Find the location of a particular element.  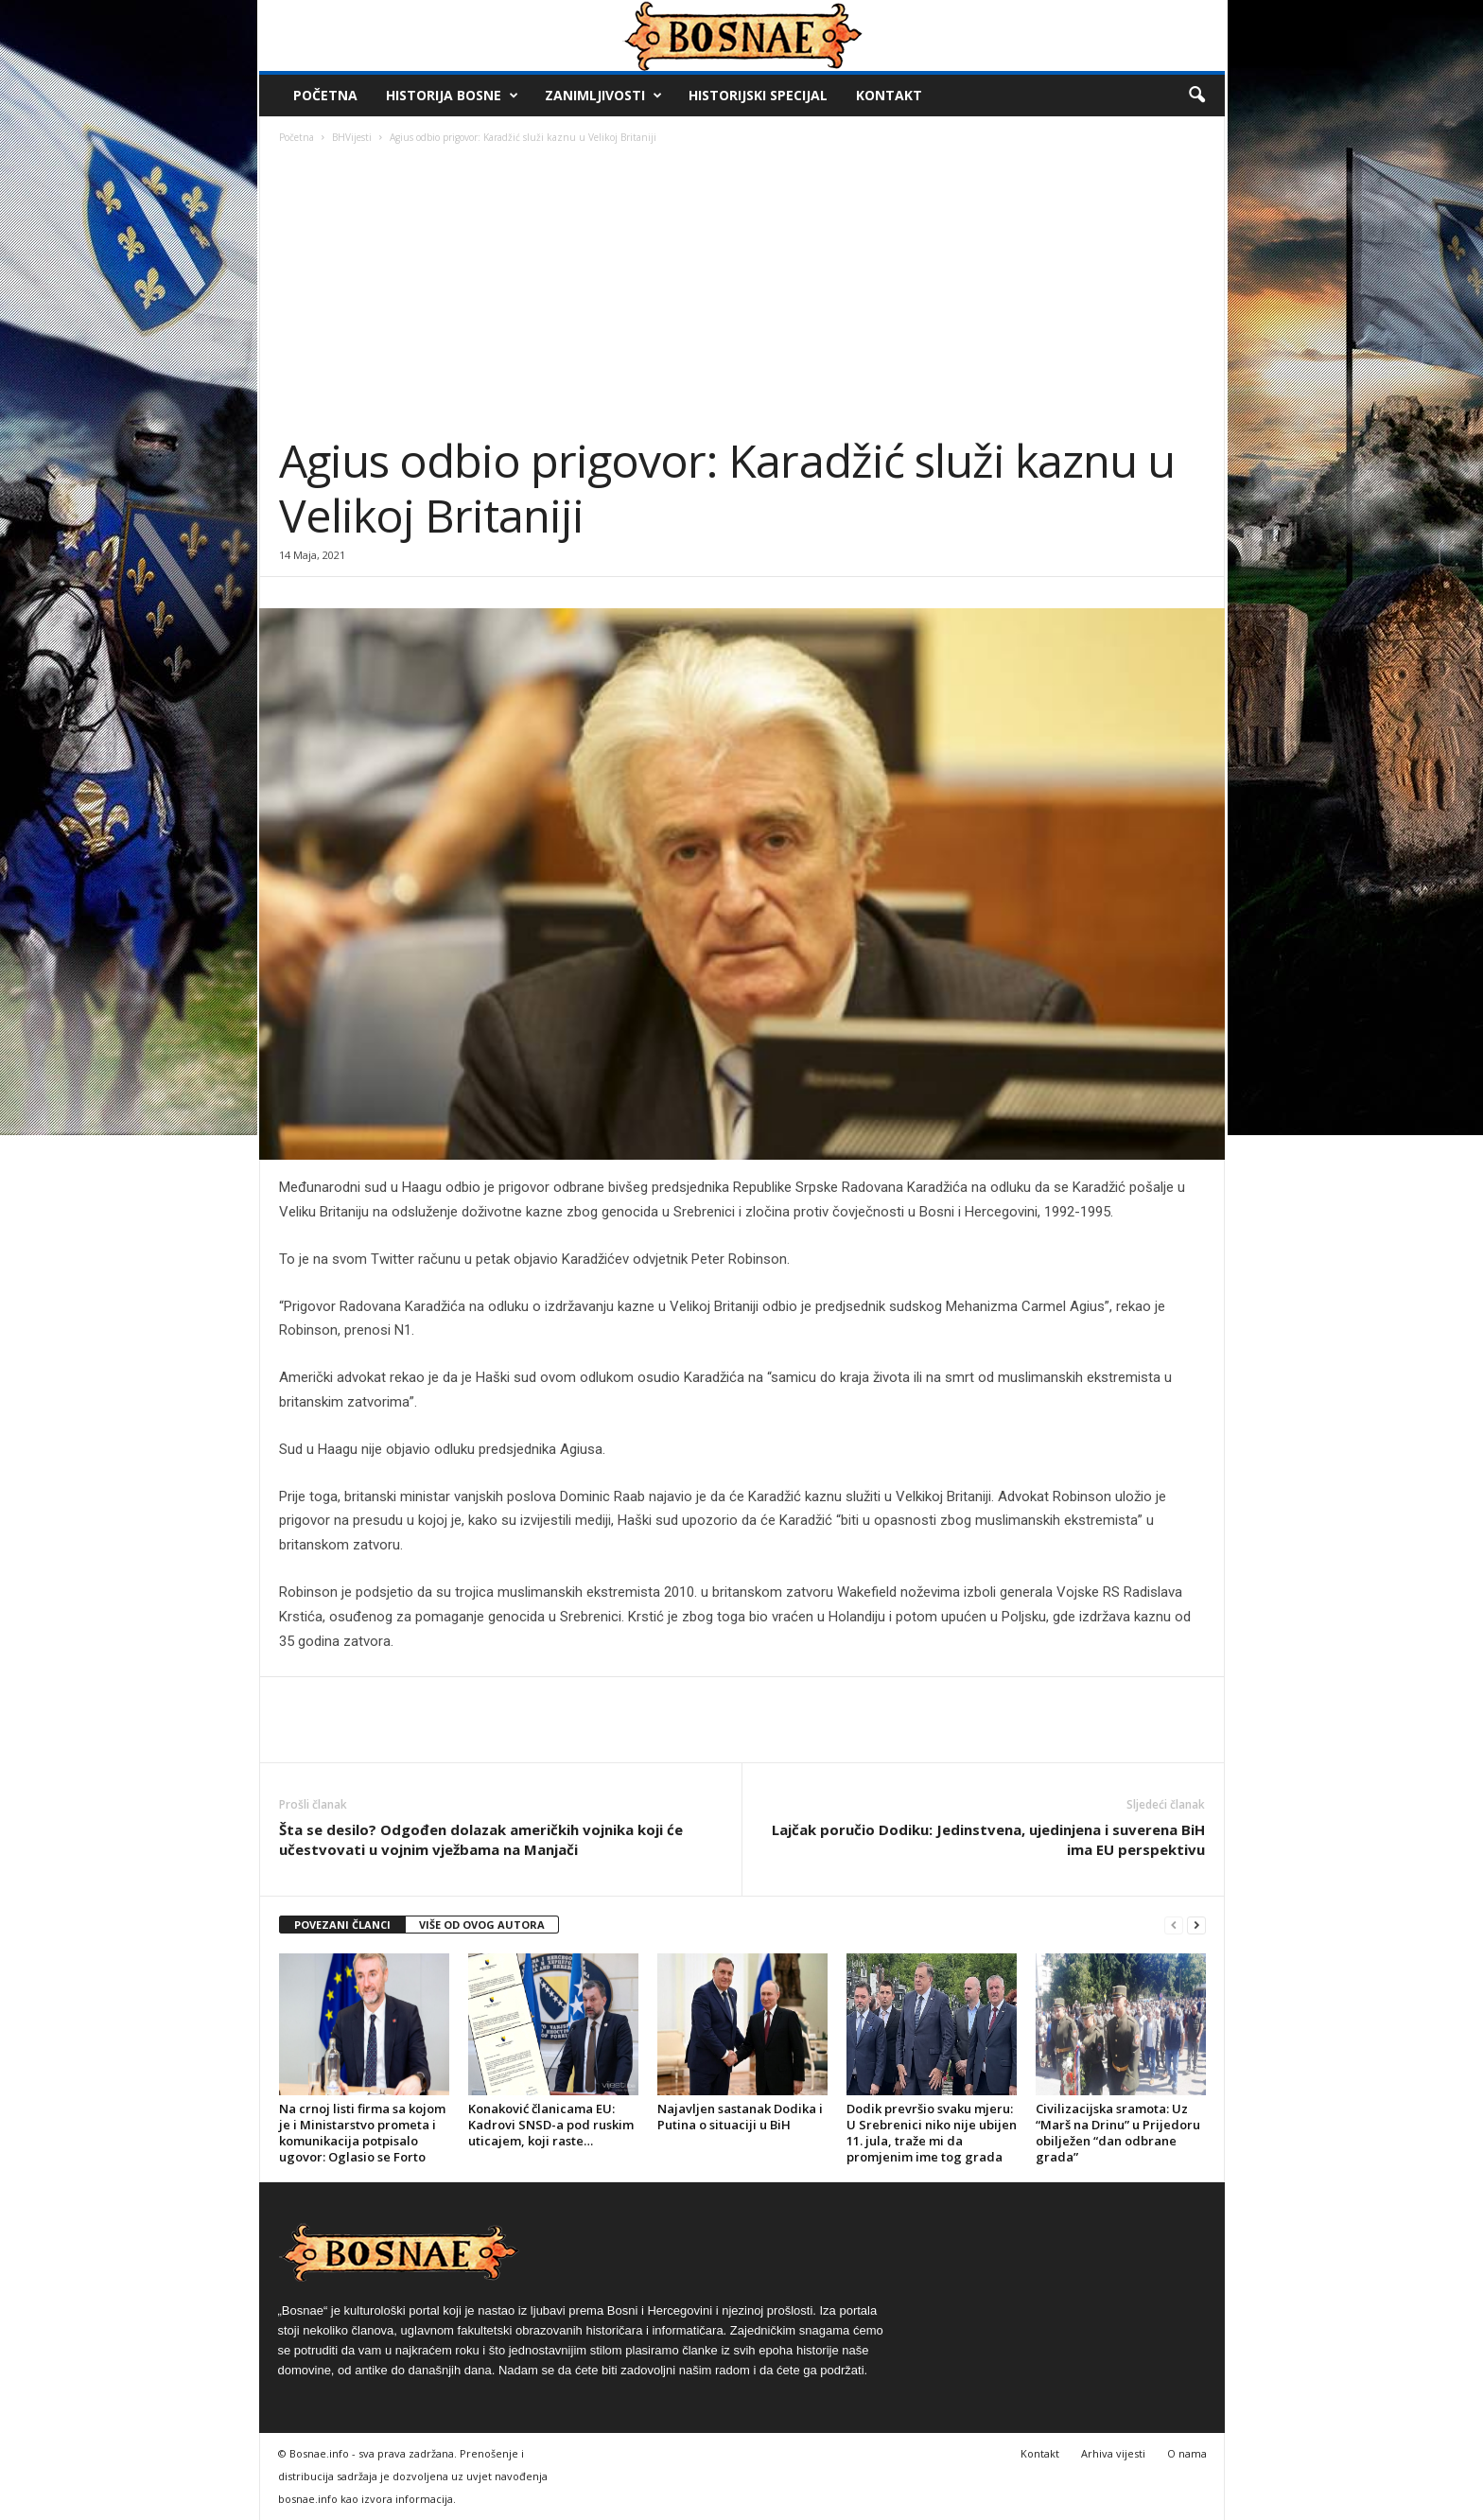

Dodik prevršio svaku mjeru: U Srebrenici niko nije ubijen 11. jula, traže mi da promjenim ime tog grada is located at coordinates (931, 2132).